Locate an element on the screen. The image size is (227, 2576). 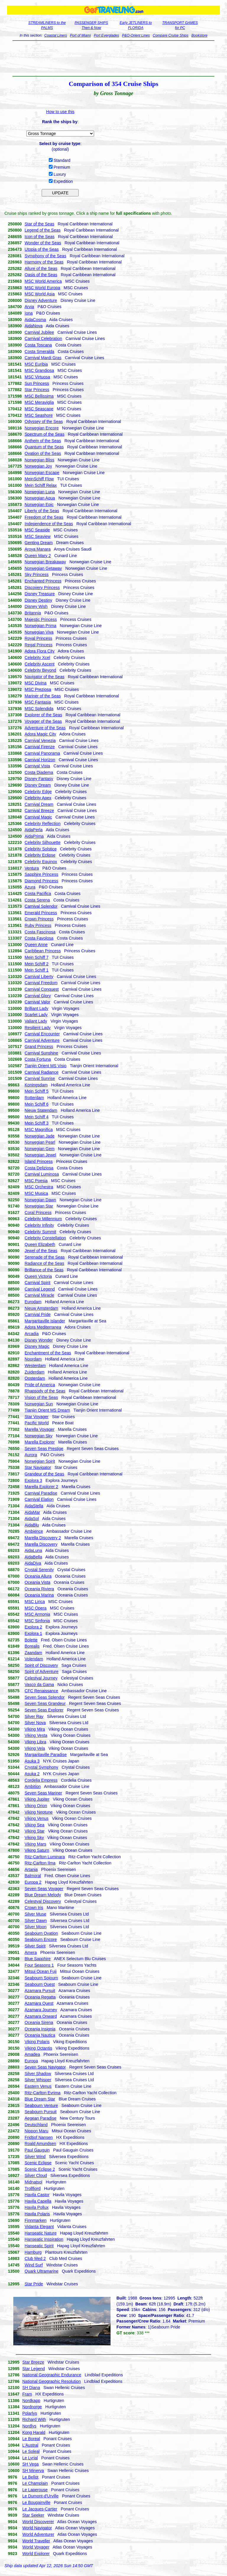
Costa Toscana is located at coordinates (38, 345).